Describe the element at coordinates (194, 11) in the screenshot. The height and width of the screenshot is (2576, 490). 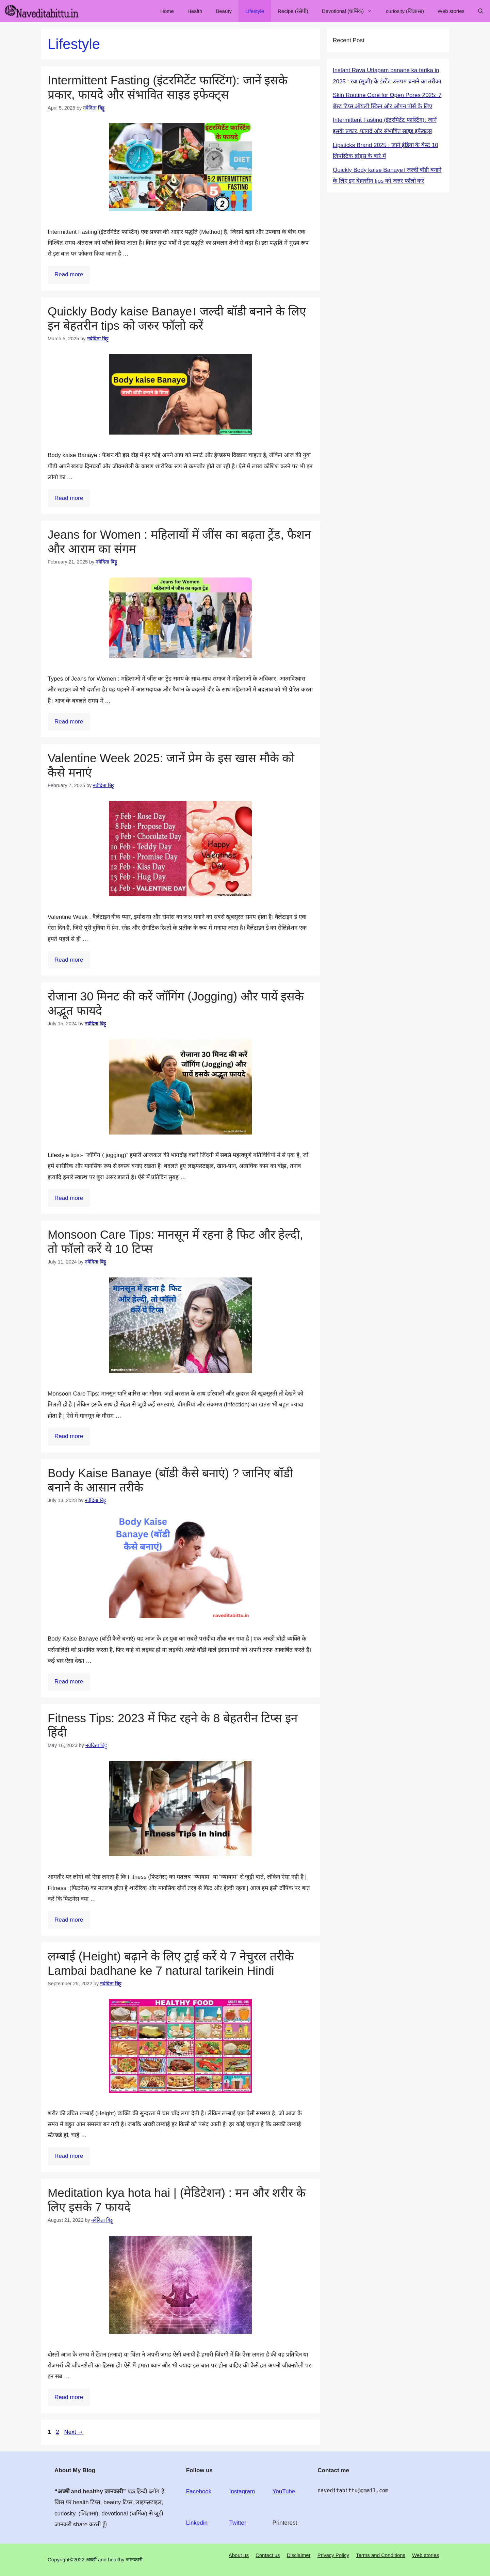
I see `Health` at that location.